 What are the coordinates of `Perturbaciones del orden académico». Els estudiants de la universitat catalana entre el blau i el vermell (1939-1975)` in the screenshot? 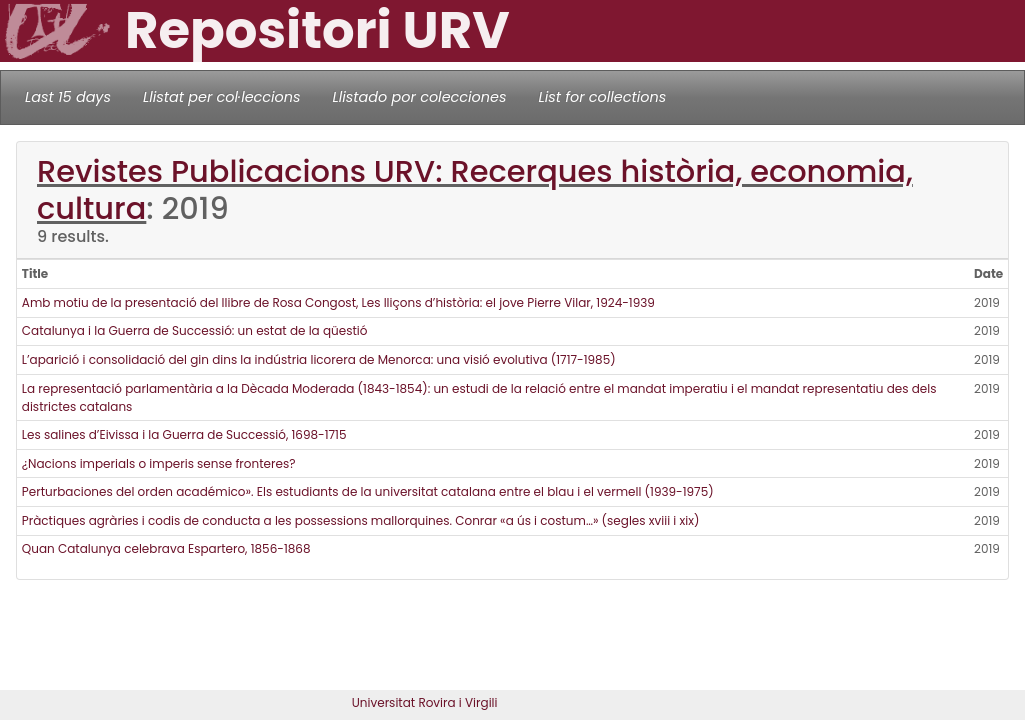 It's located at (368, 491).